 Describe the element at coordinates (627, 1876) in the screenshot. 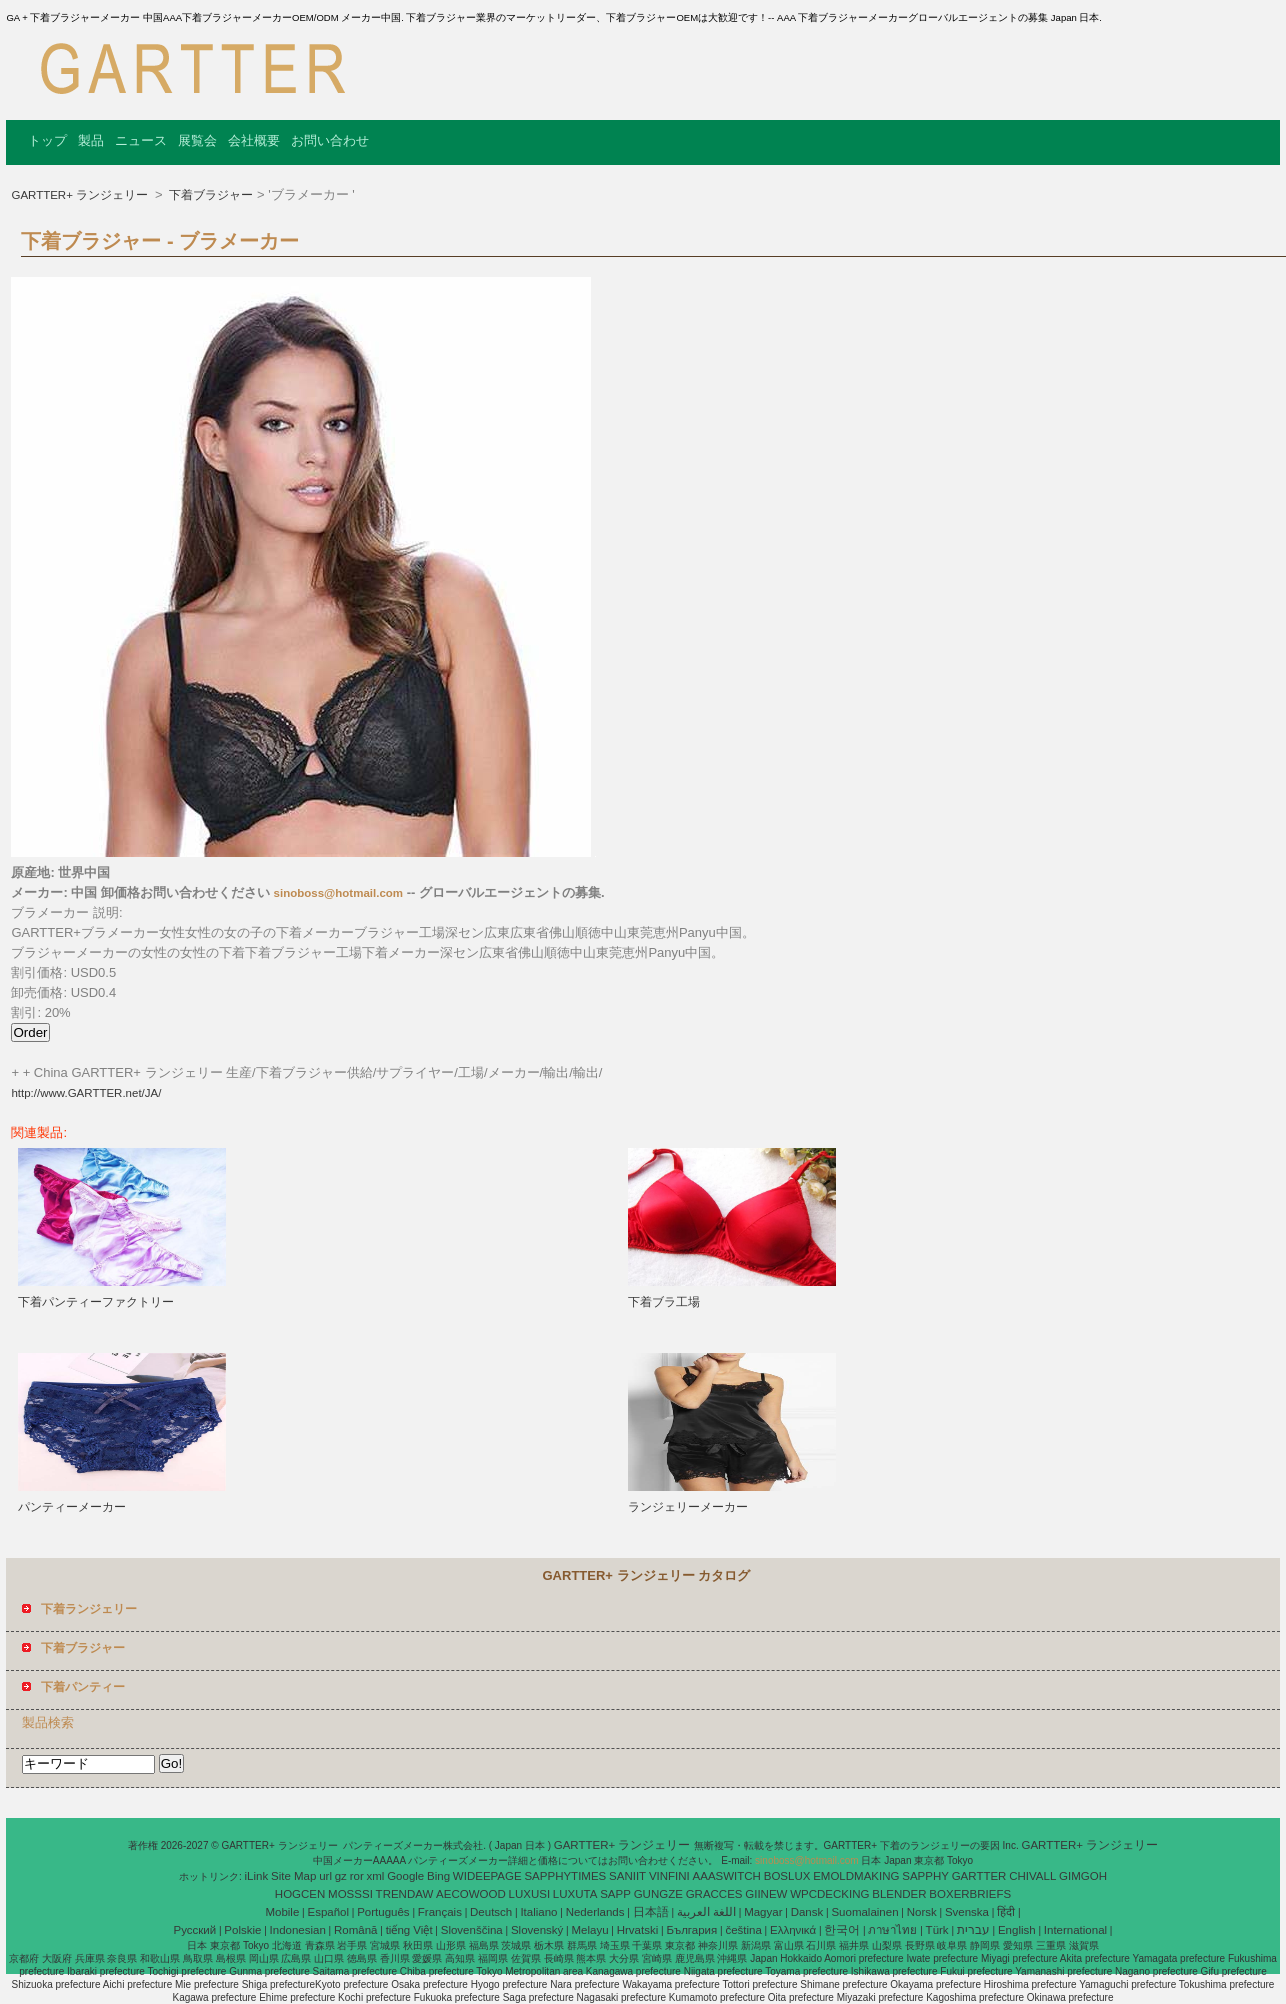

I see `SANIIT` at that location.